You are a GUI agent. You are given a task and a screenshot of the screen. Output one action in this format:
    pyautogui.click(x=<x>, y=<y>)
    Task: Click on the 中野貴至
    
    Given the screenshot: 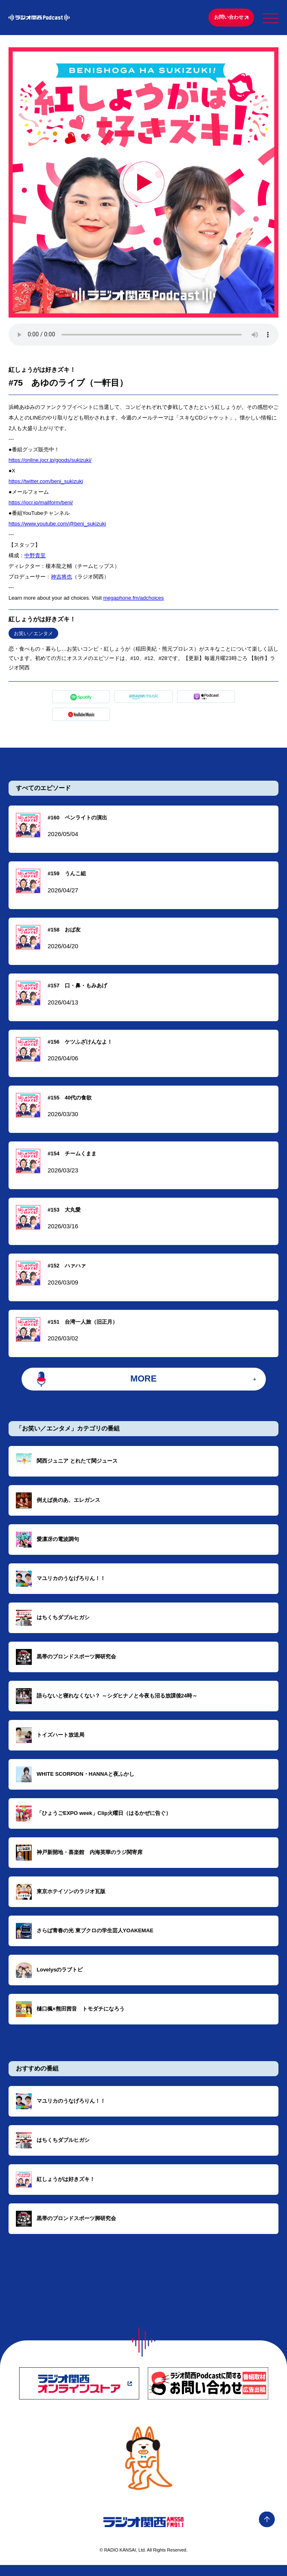 What is the action you would take?
    pyautogui.click(x=35, y=558)
    